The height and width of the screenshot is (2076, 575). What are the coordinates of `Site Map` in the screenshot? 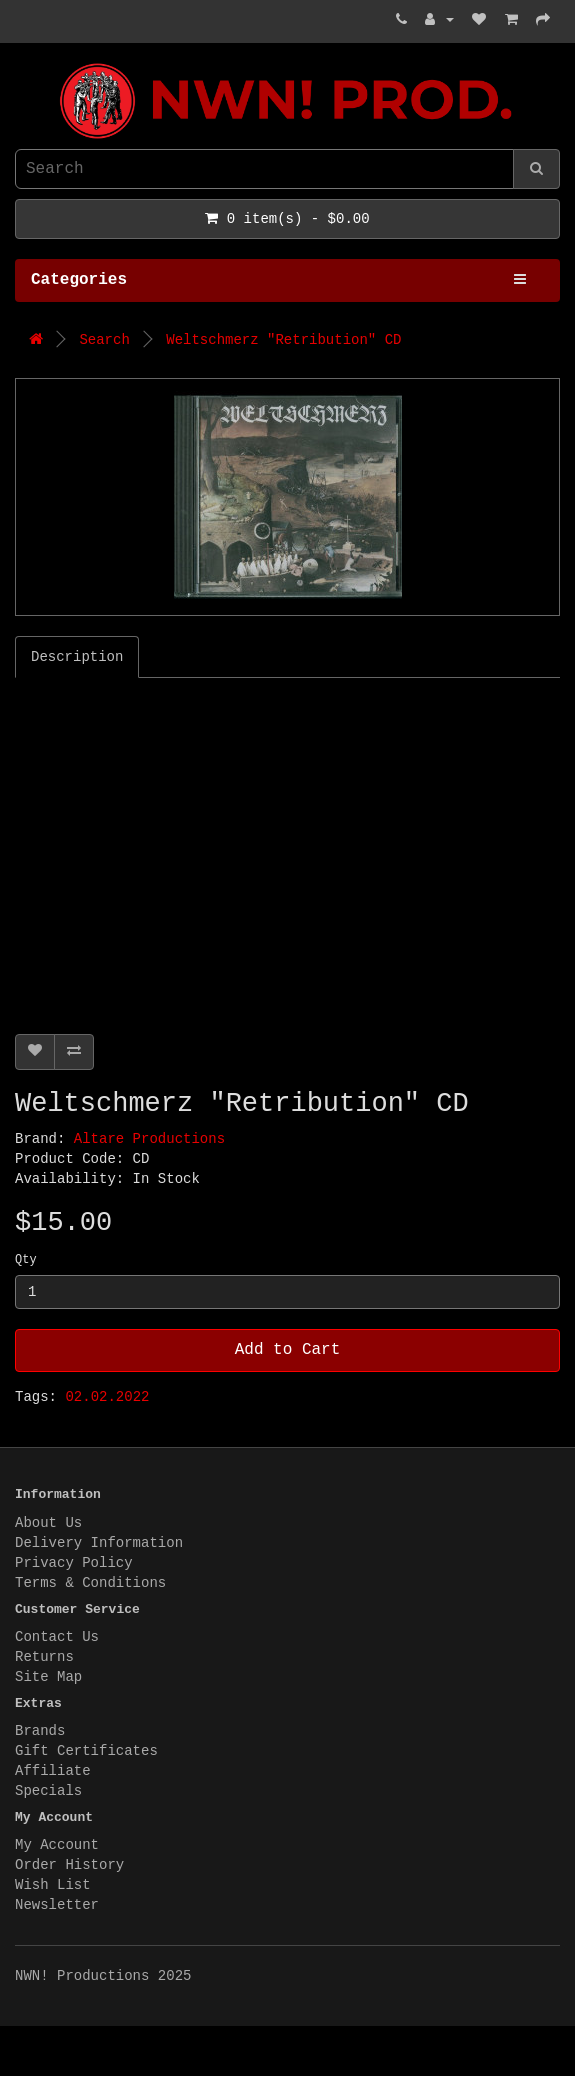 It's located at (48, 1677).